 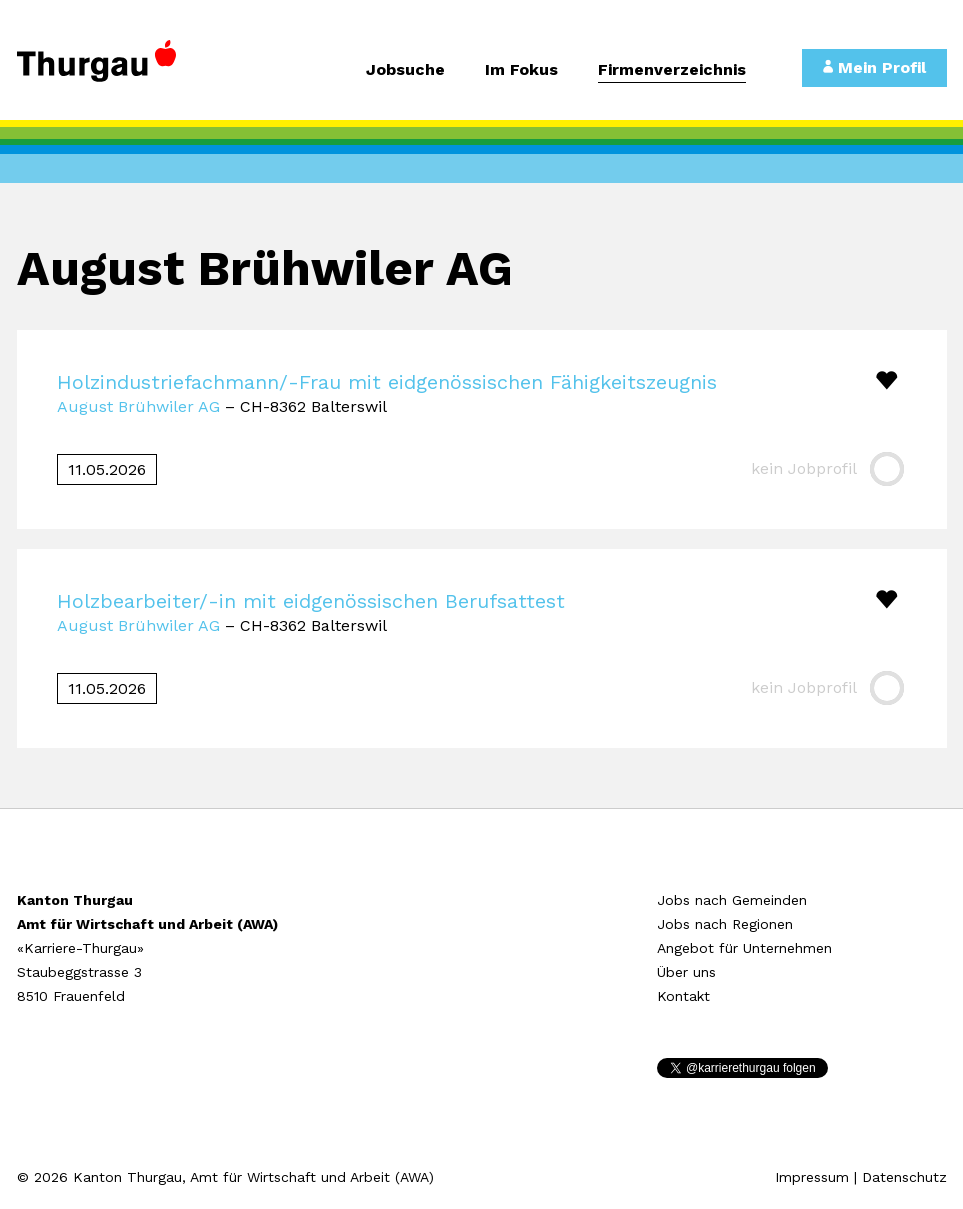 What do you see at coordinates (405, 70) in the screenshot?
I see `Jobsuche` at bounding box center [405, 70].